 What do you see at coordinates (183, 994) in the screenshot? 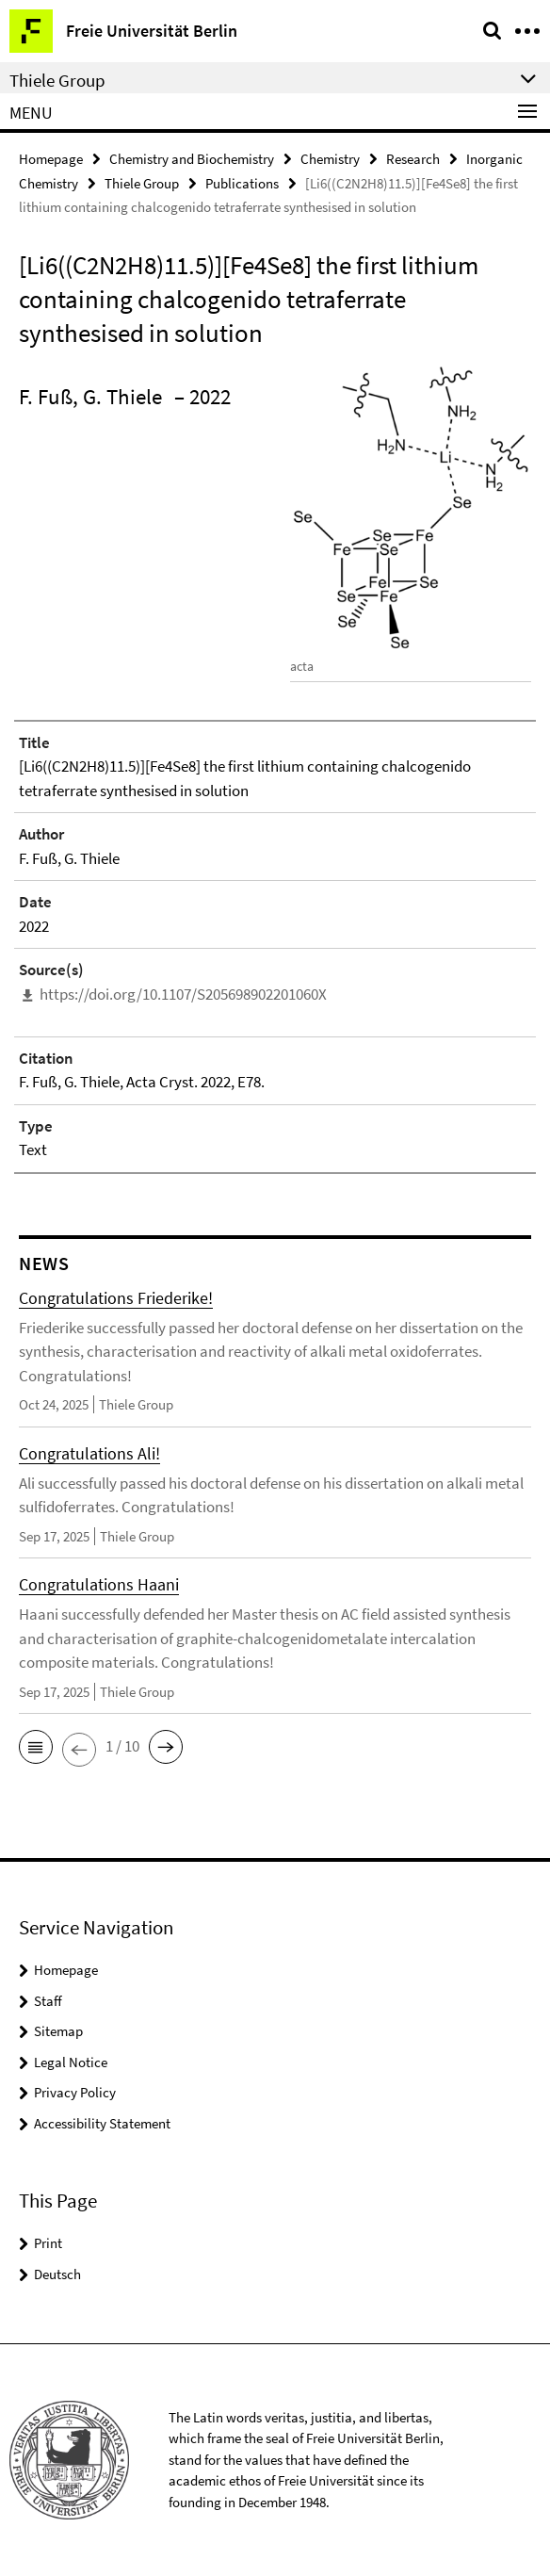
I see `https://doi.org/10.1107/S205698902201060X` at bounding box center [183, 994].